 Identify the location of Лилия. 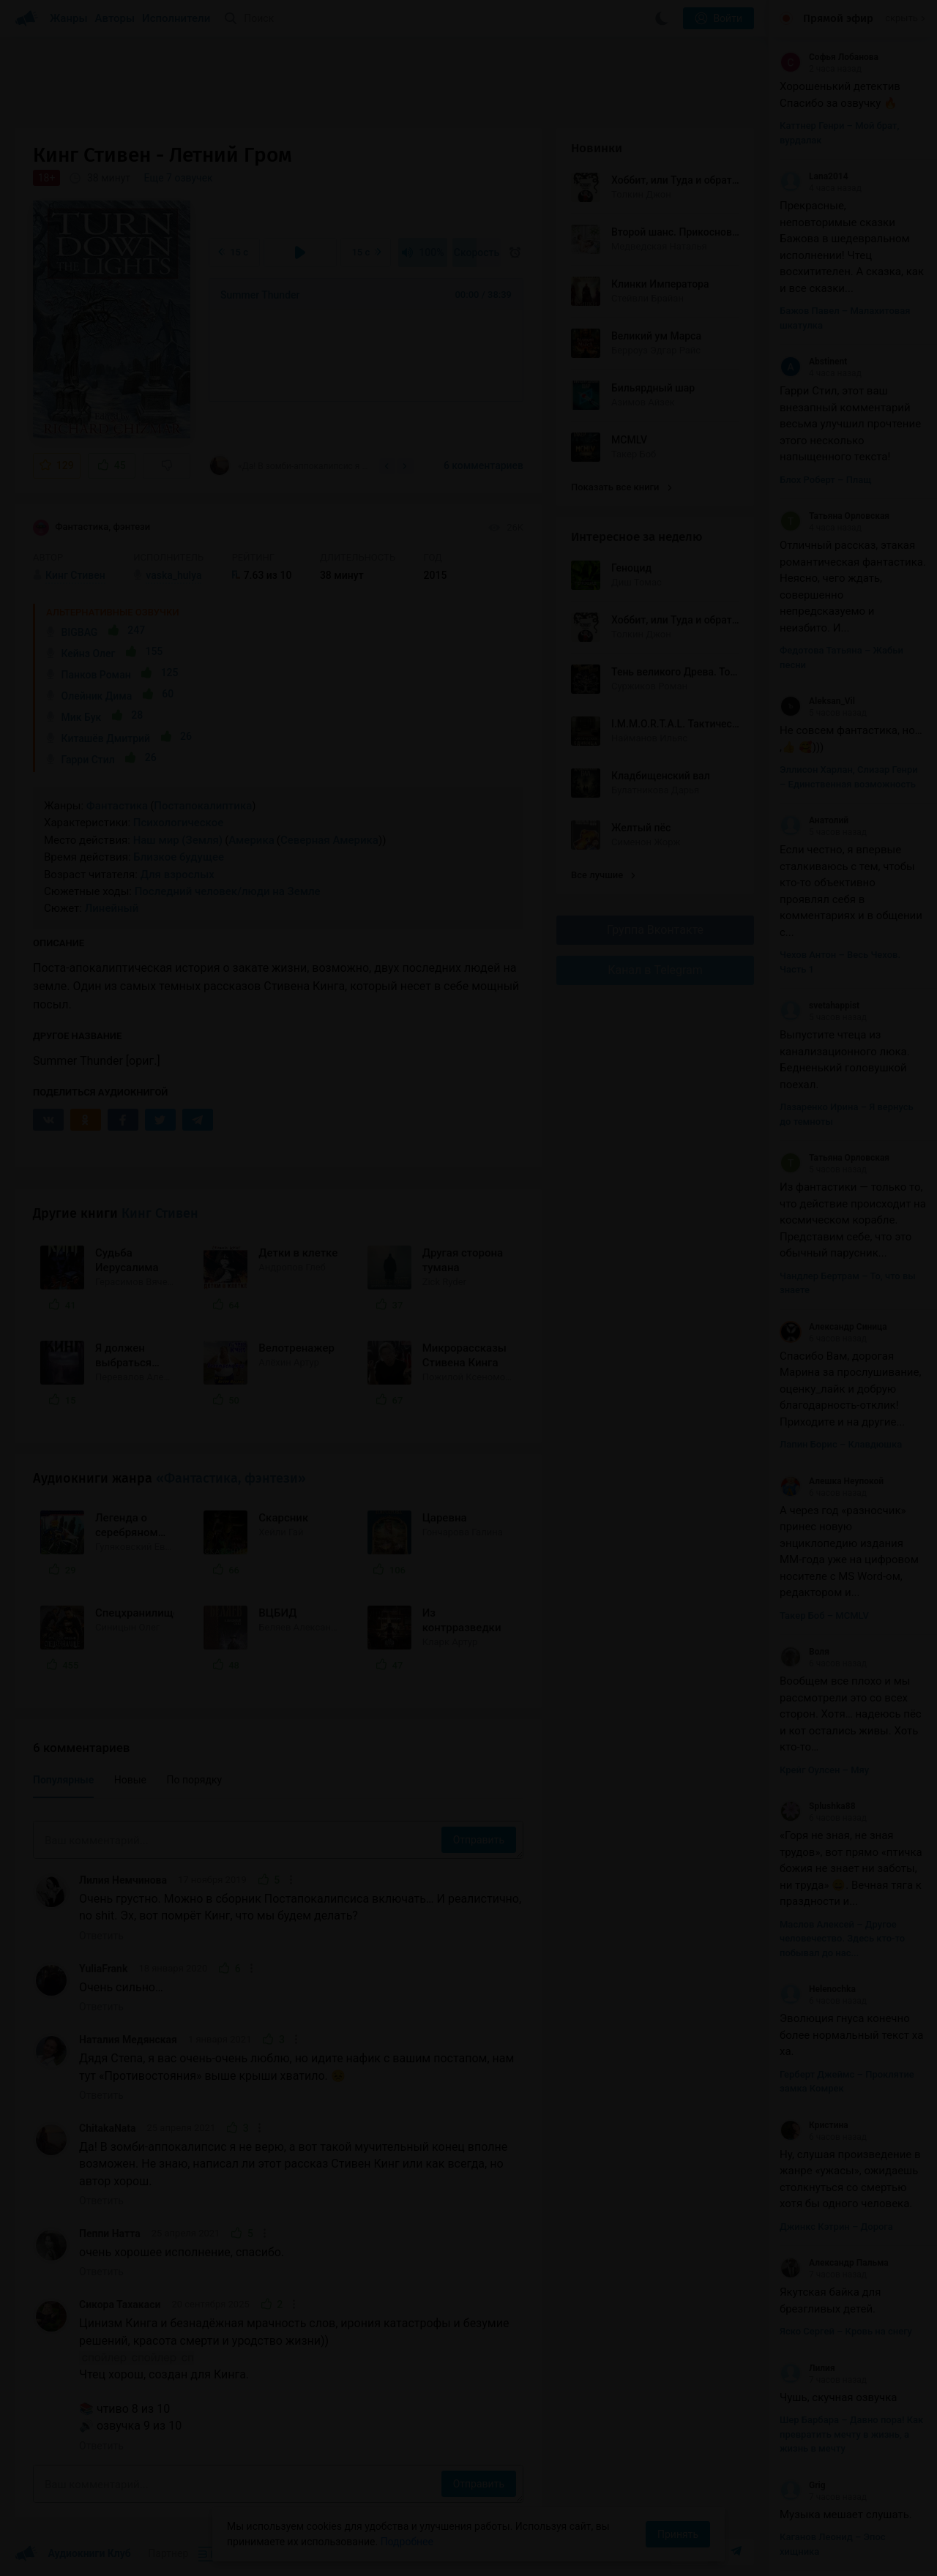
(807, 2368).